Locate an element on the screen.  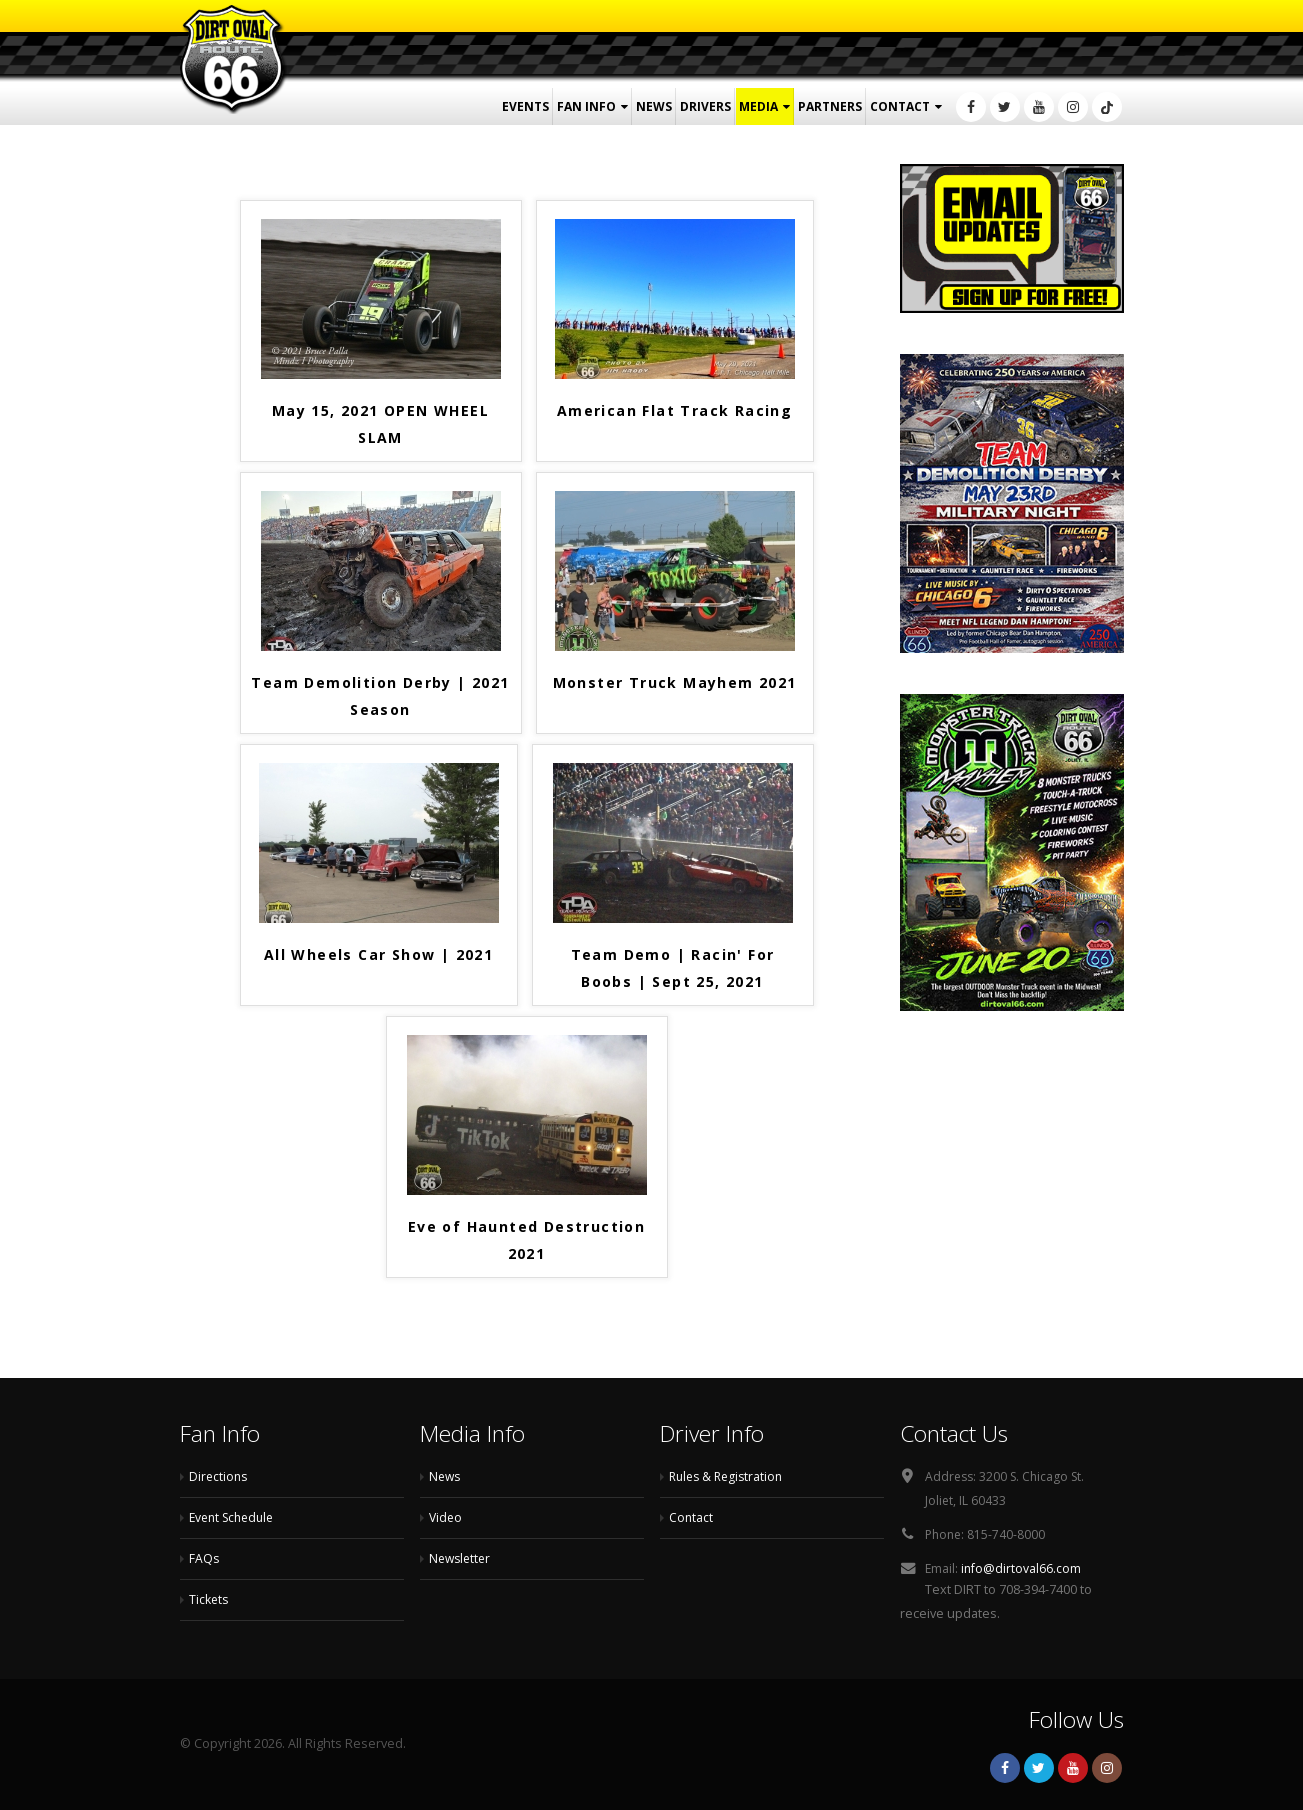
Partners is located at coordinates (830, 106).